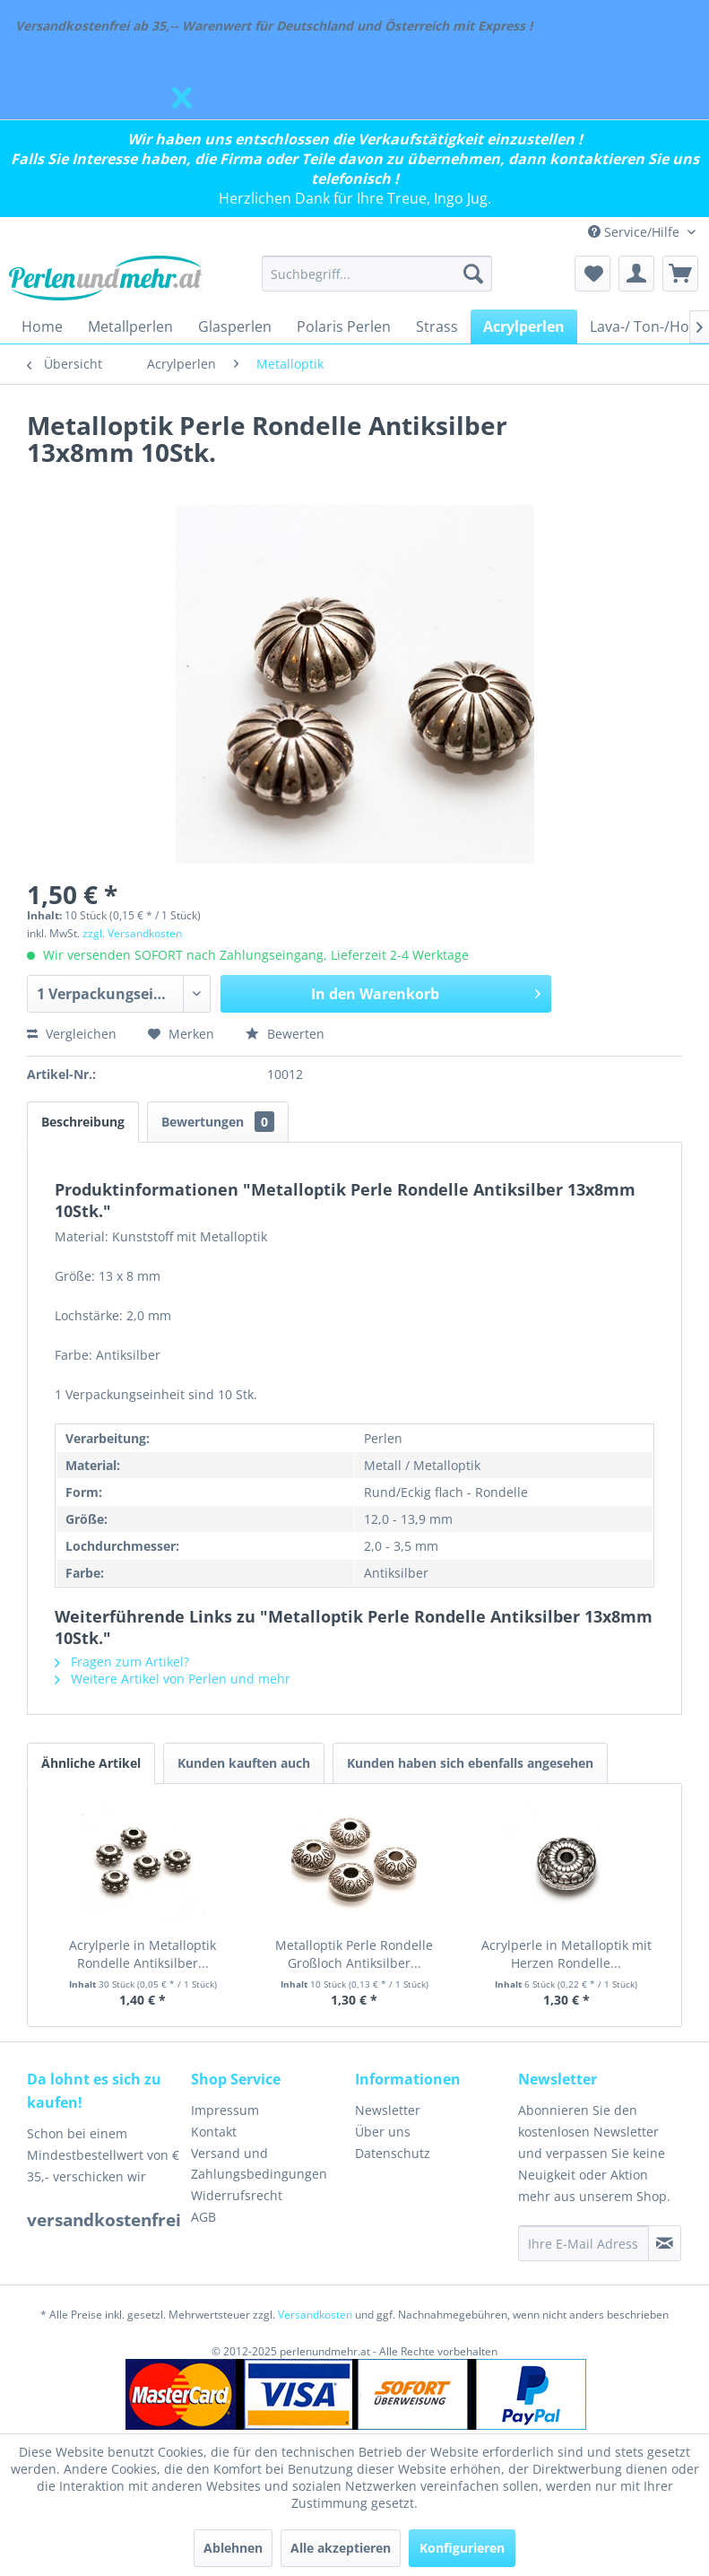  I want to click on Acrylperle in Metalloptik Rondelle Antiksilber..., so click(142, 1953).